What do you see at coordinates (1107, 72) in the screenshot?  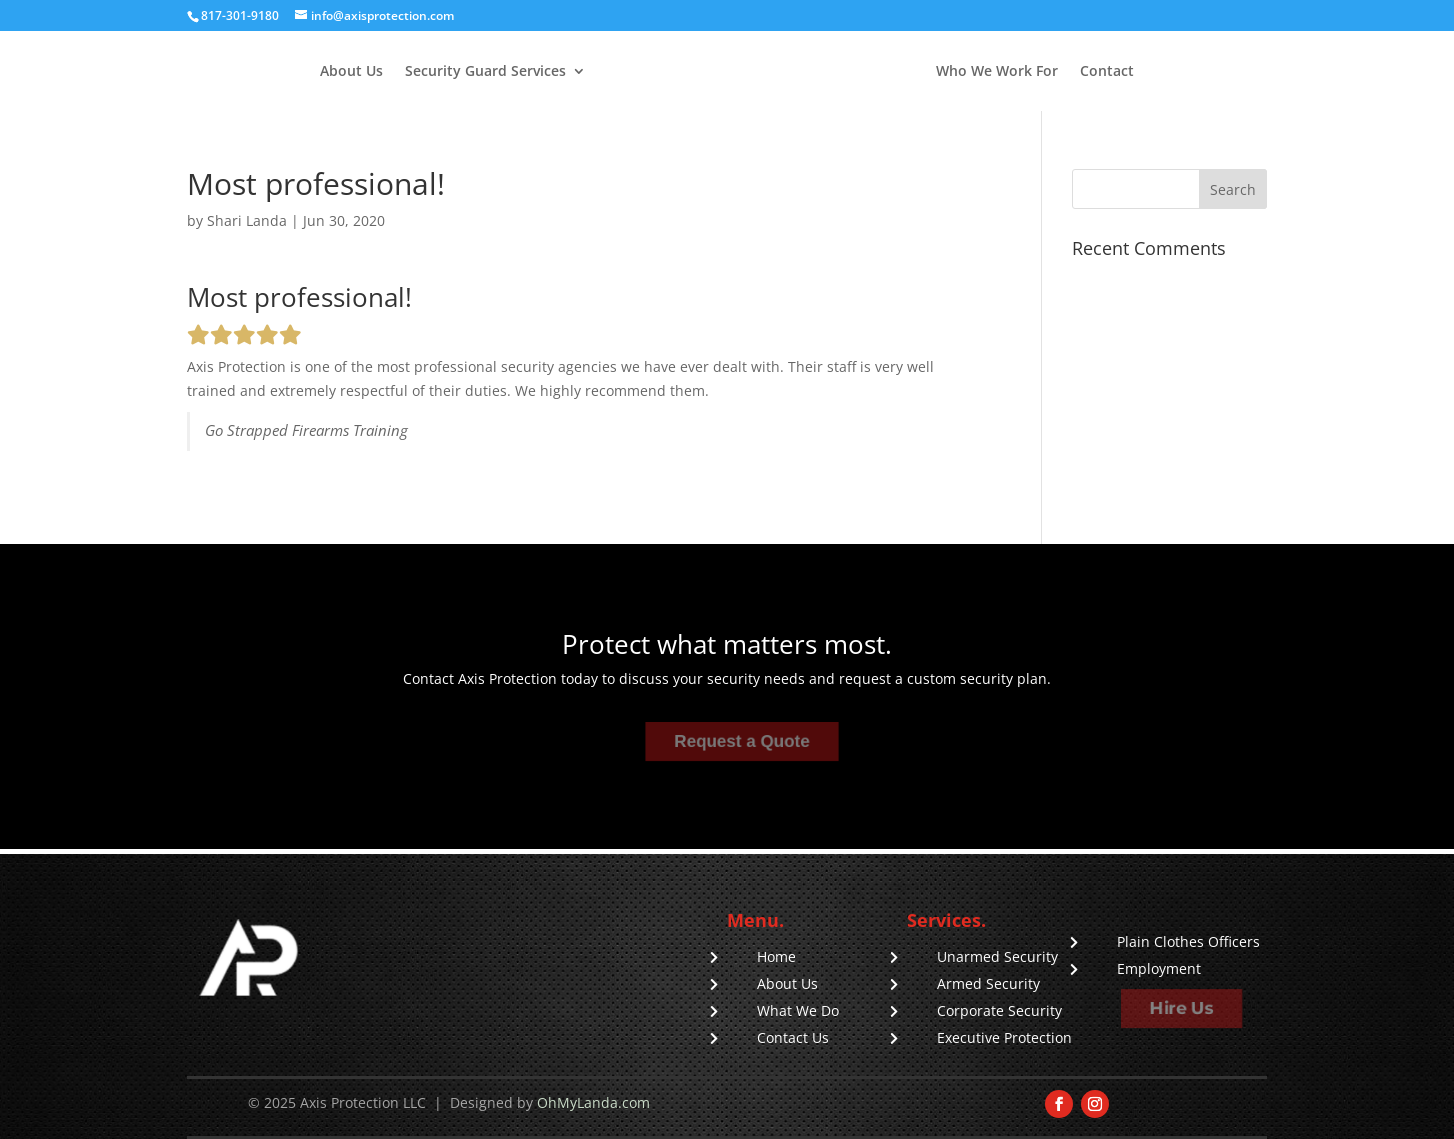 I see `Contact` at bounding box center [1107, 72].